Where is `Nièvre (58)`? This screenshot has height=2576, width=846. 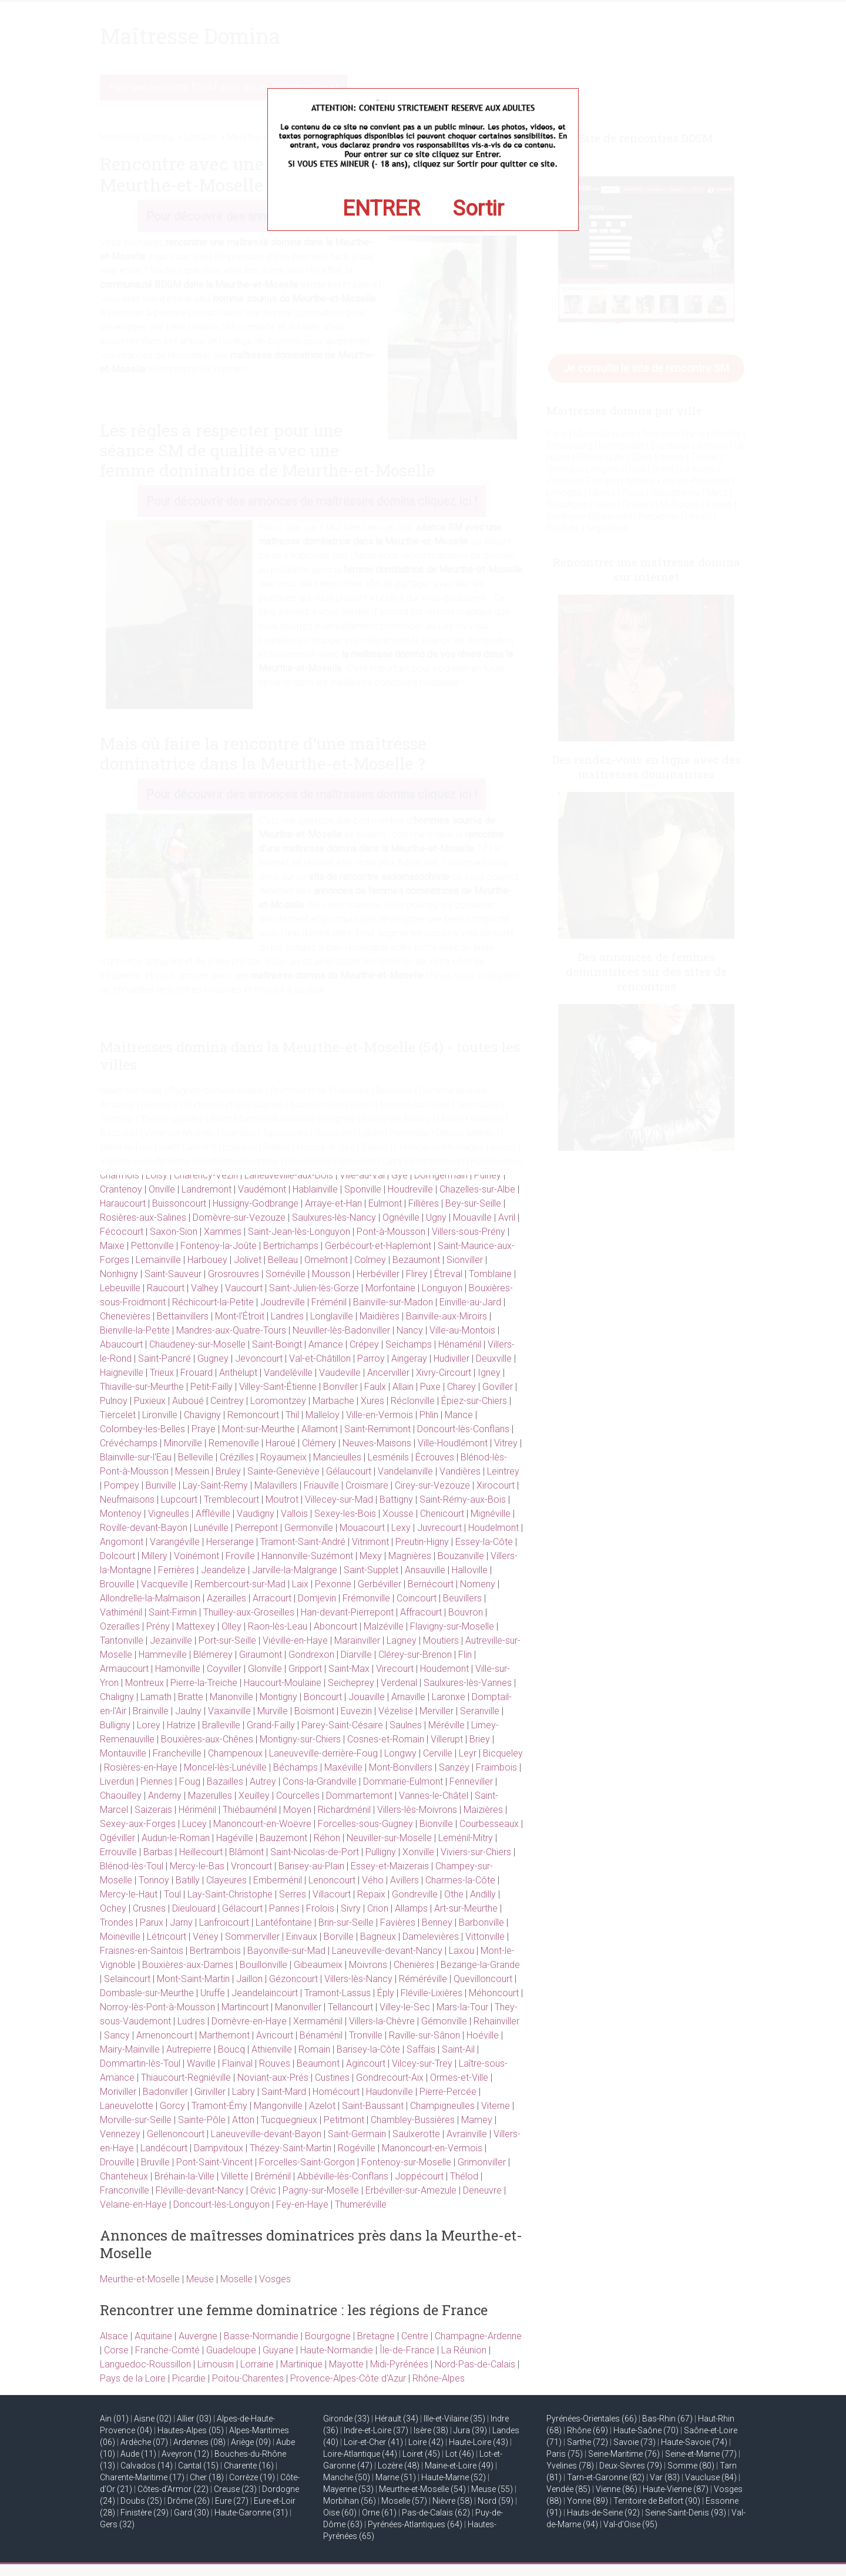 Nièvre (58) is located at coordinates (452, 2501).